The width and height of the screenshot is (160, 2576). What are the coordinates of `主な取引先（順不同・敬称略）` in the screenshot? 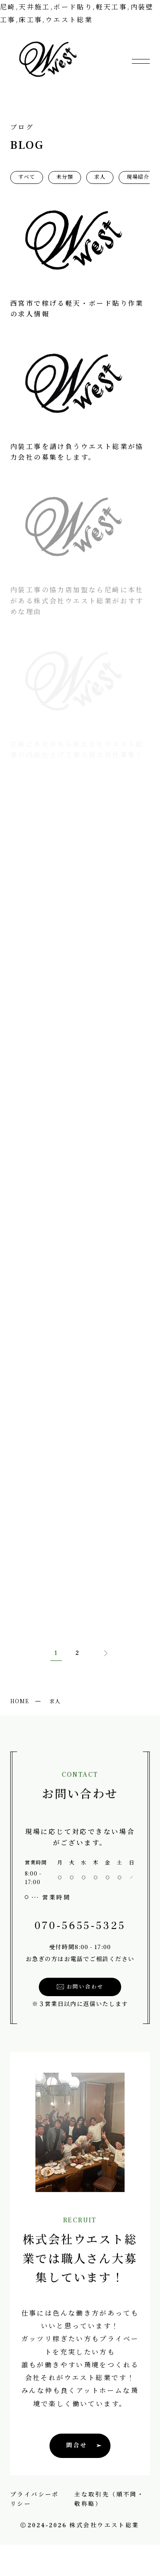 It's located at (109, 2499).